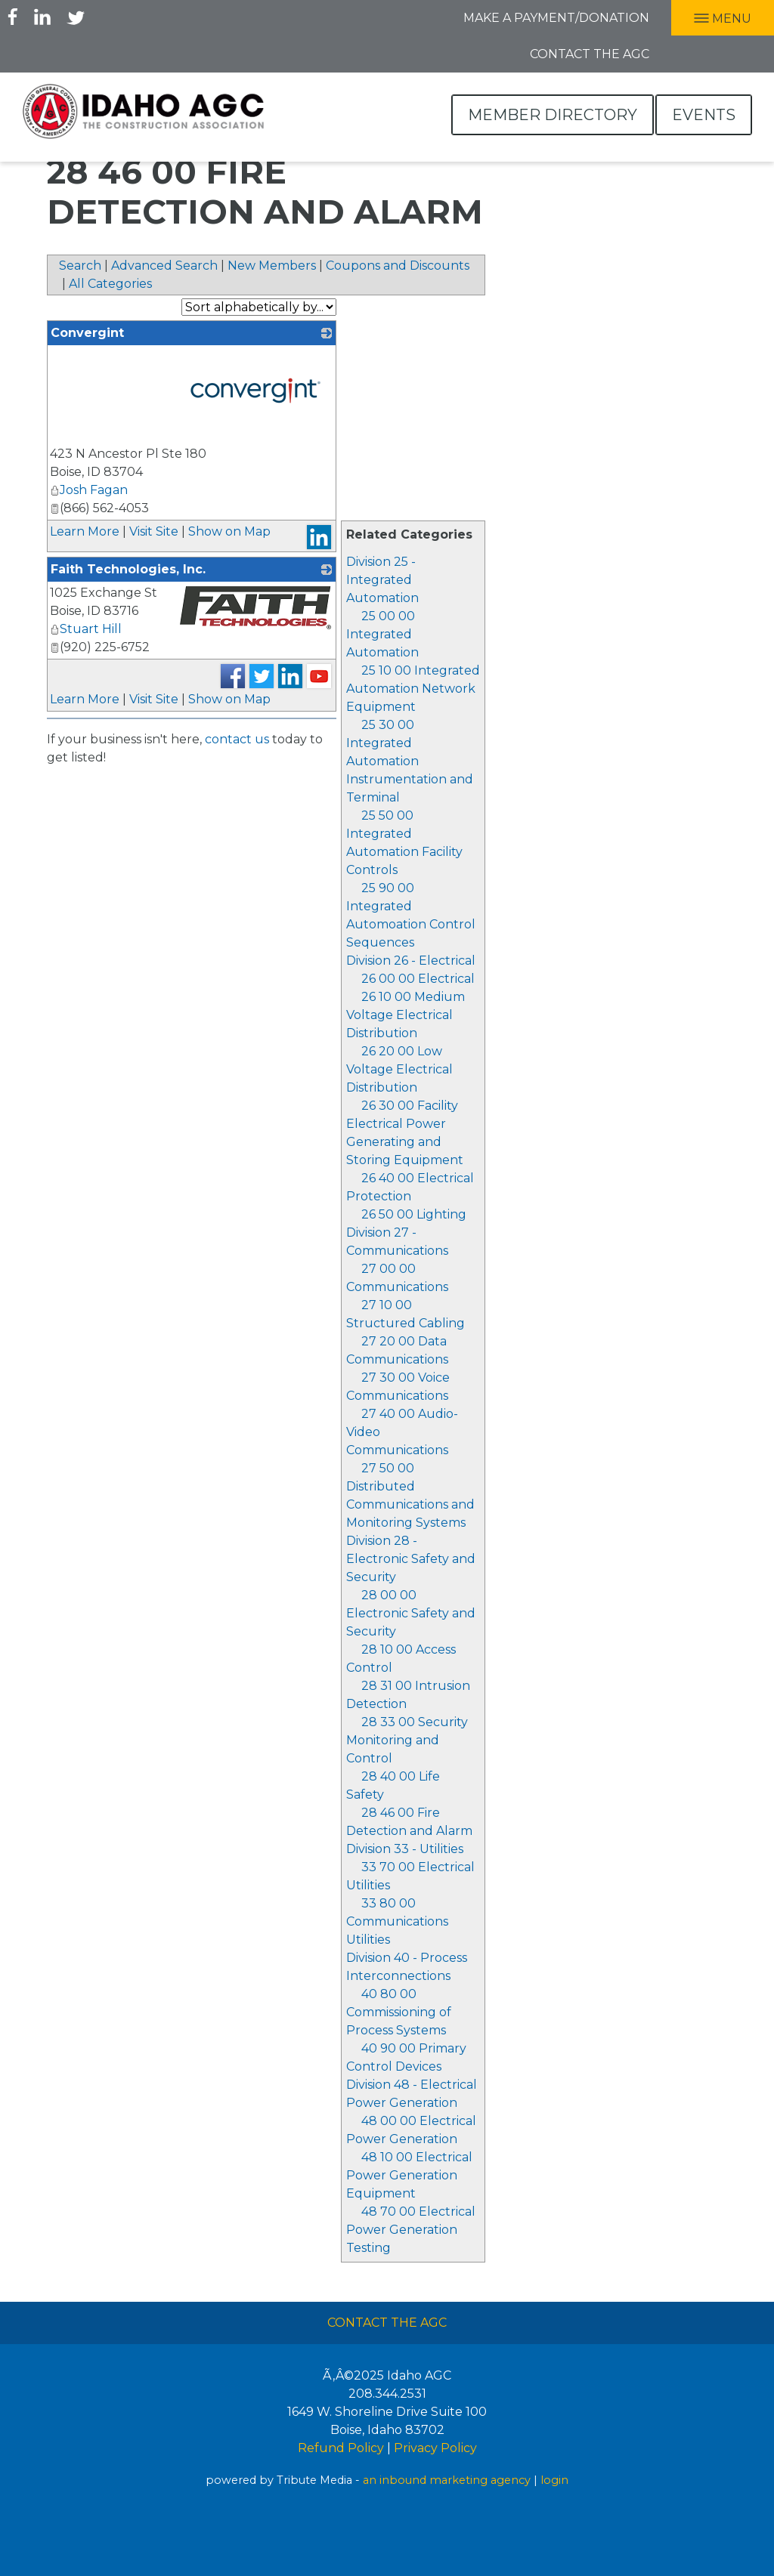 The width and height of the screenshot is (774, 2576). What do you see at coordinates (556, 18) in the screenshot?
I see `Make A Payment/Donation` at bounding box center [556, 18].